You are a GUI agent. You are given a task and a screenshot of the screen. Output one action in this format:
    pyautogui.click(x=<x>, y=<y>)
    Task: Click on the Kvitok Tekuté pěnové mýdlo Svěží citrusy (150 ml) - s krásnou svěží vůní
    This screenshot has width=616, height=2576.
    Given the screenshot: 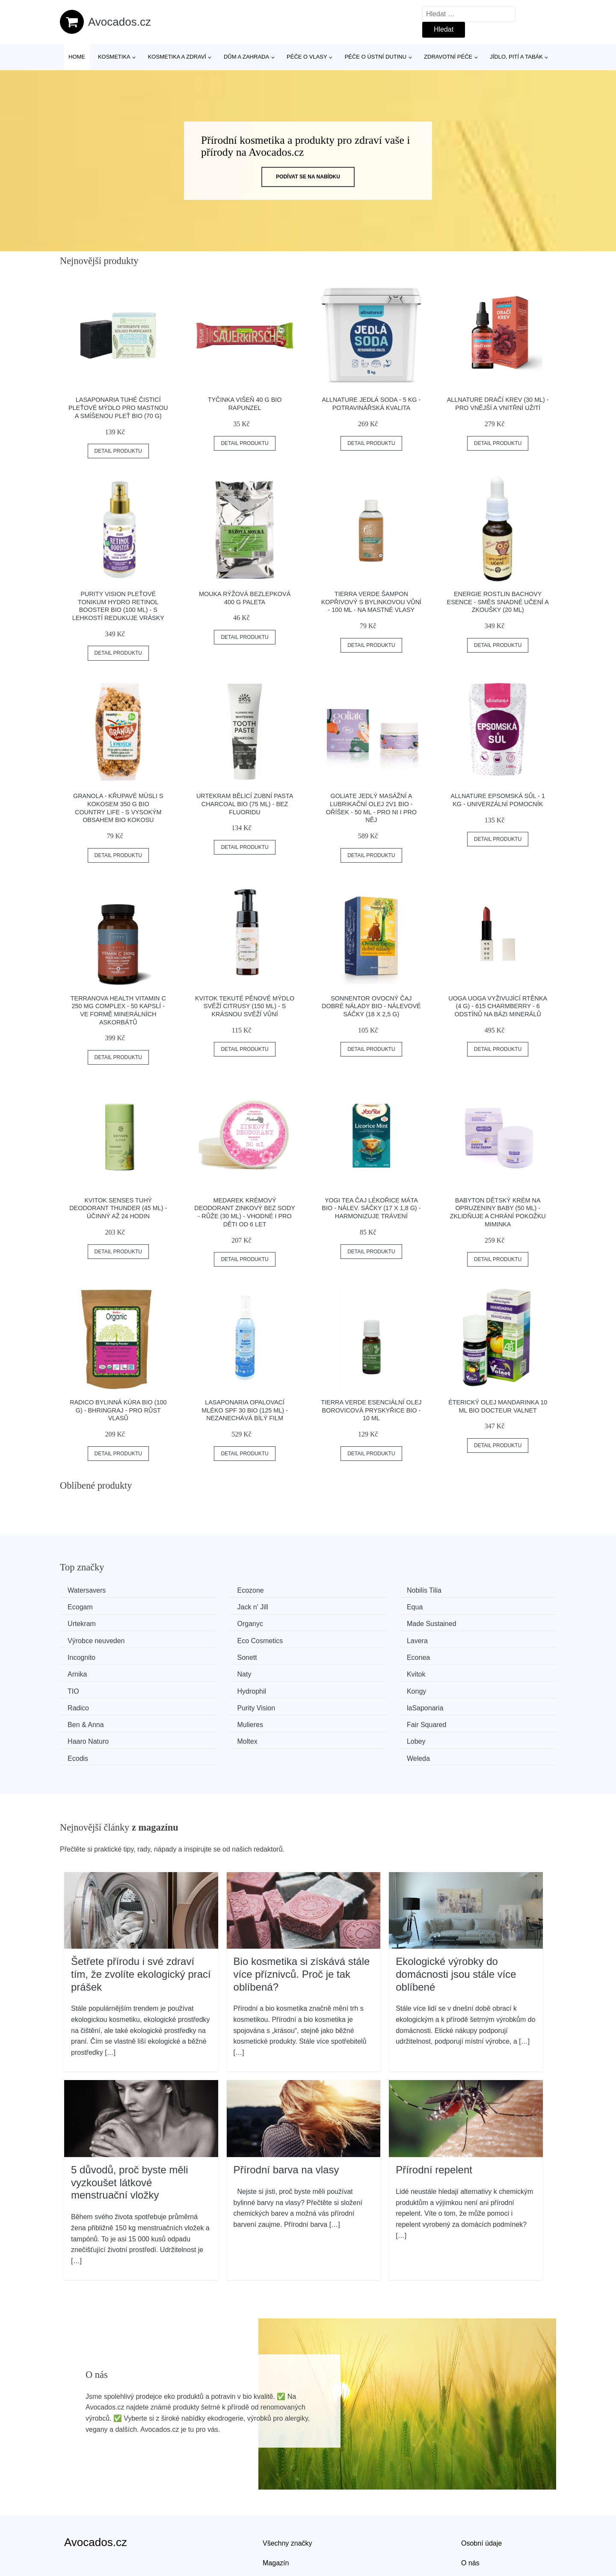 What is the action you would take?
    pyautogui.click(x=244, y=1006)
    